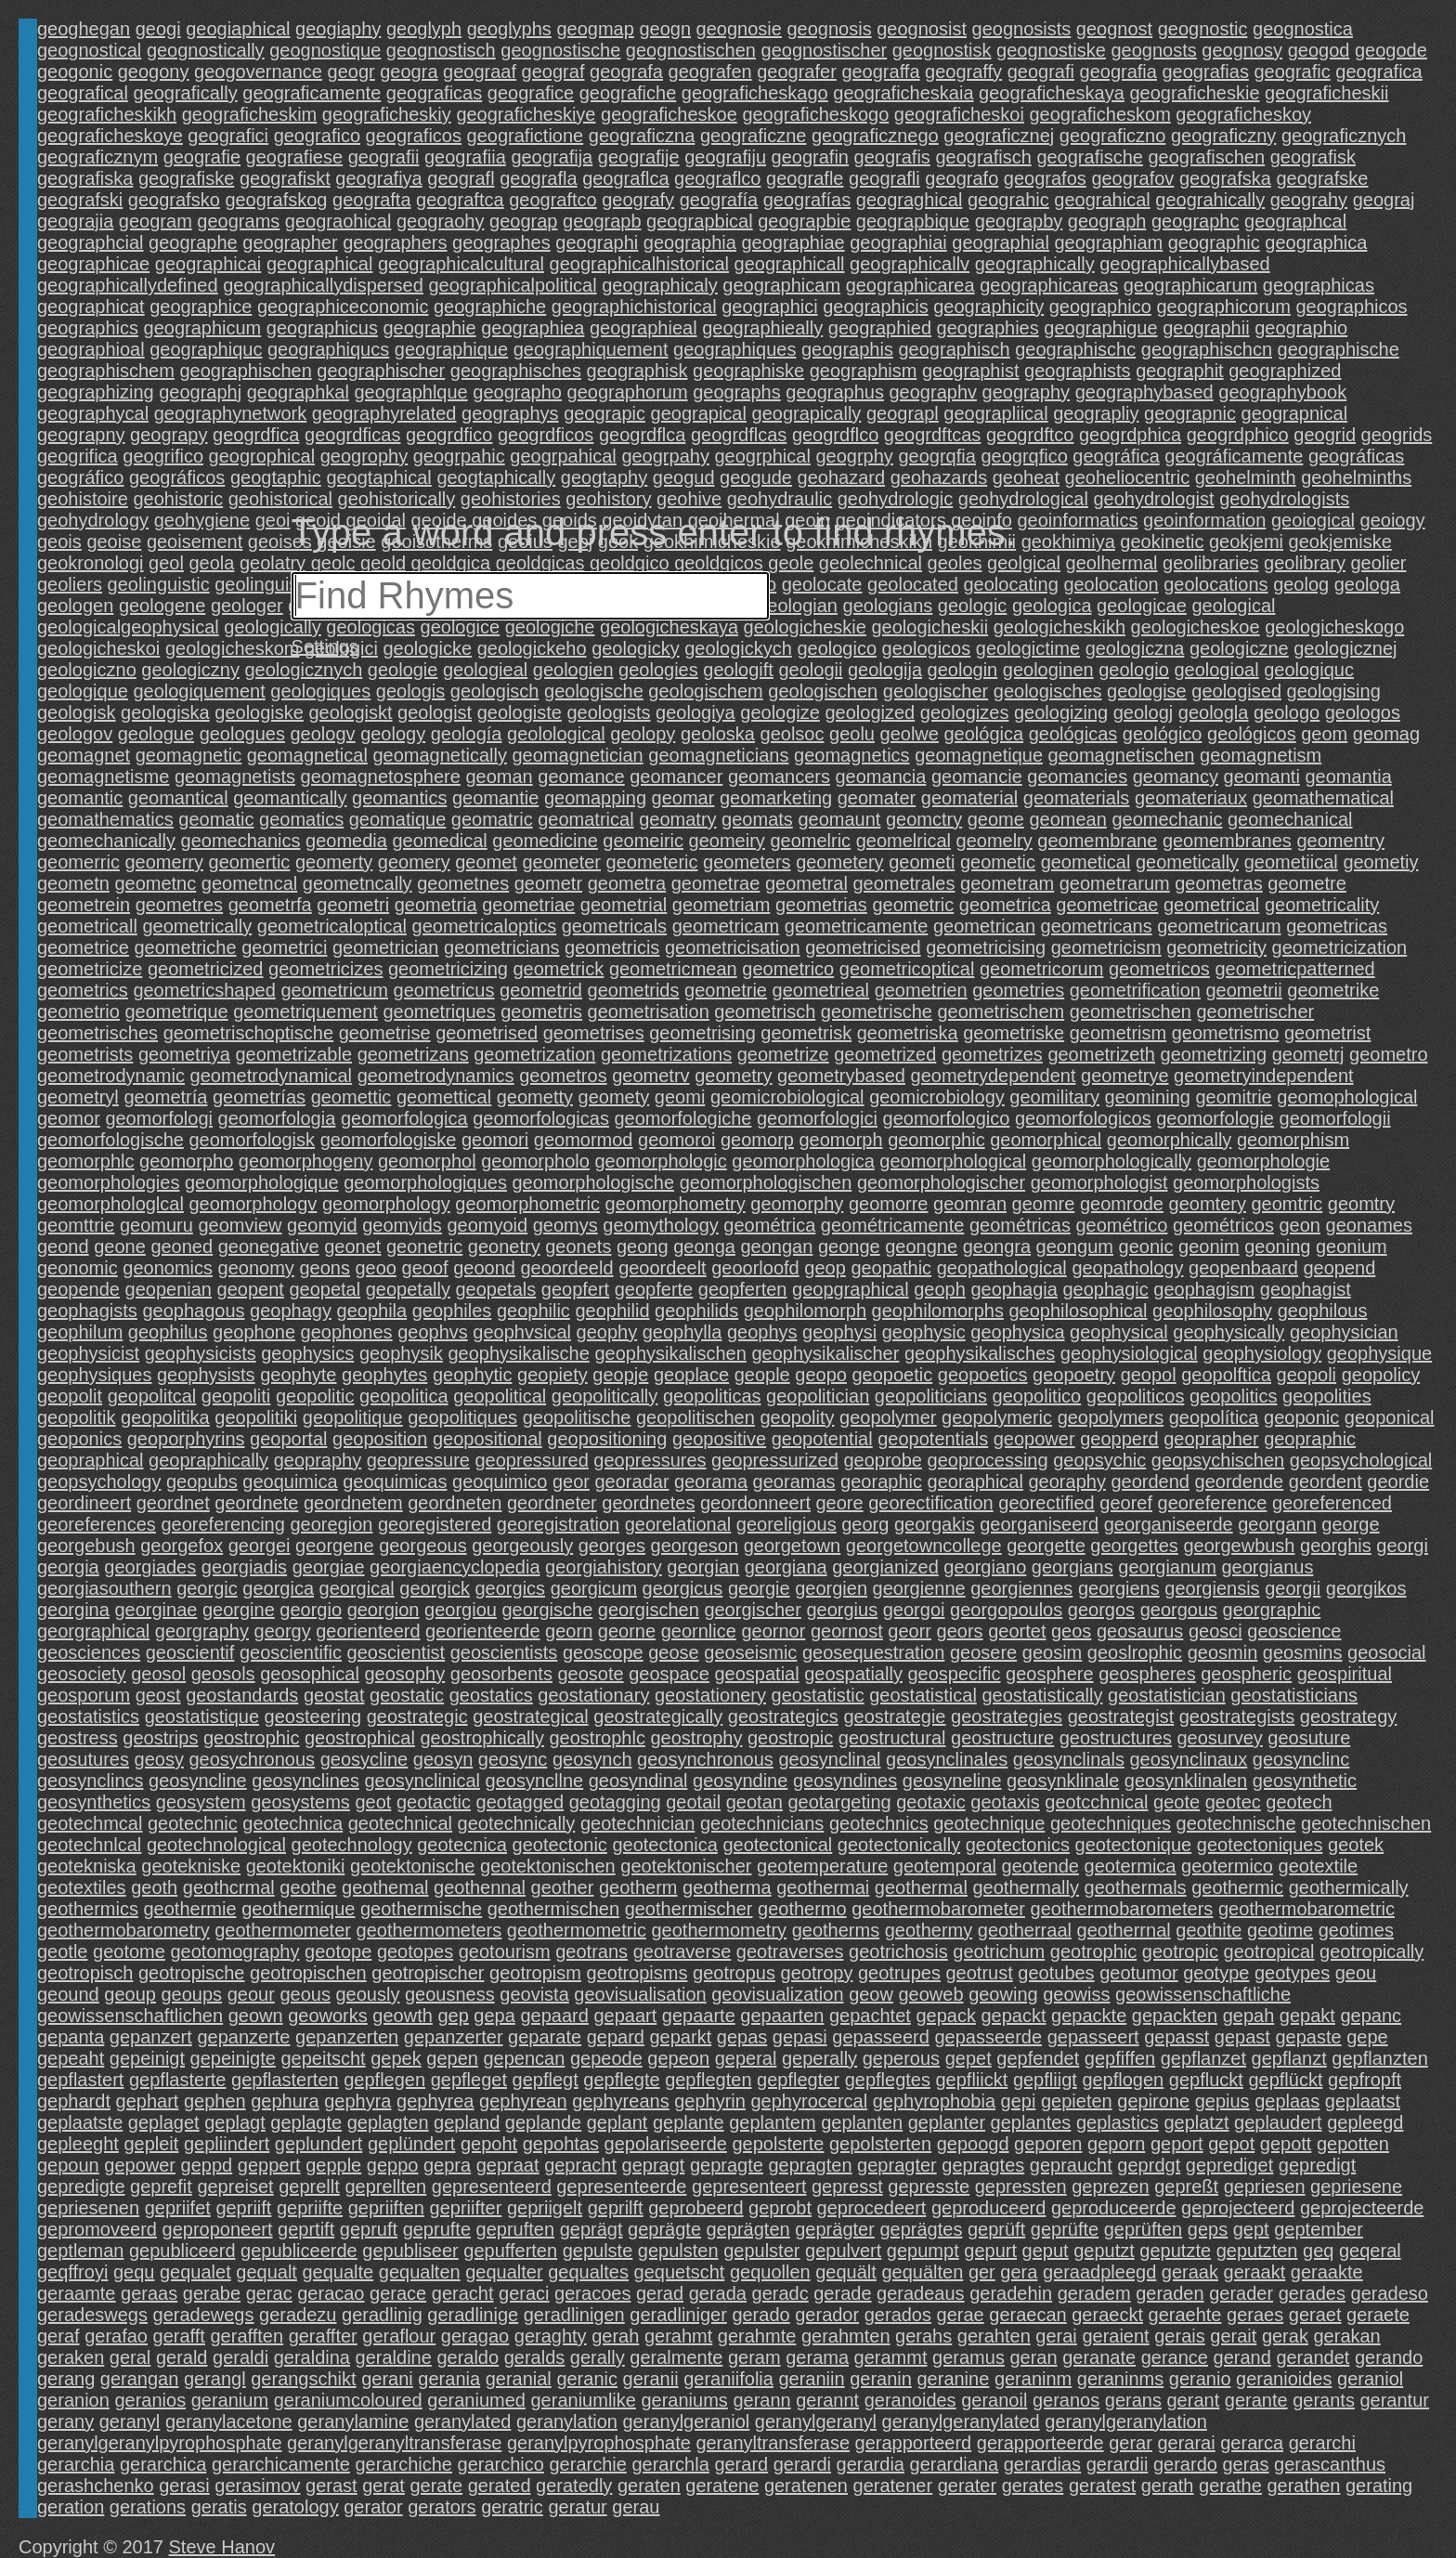 The image size is (1456, 2558). What do you see at coordinates (91, 349) in the screenshot?
I see `geographioal` at bounding box center [91, 349].